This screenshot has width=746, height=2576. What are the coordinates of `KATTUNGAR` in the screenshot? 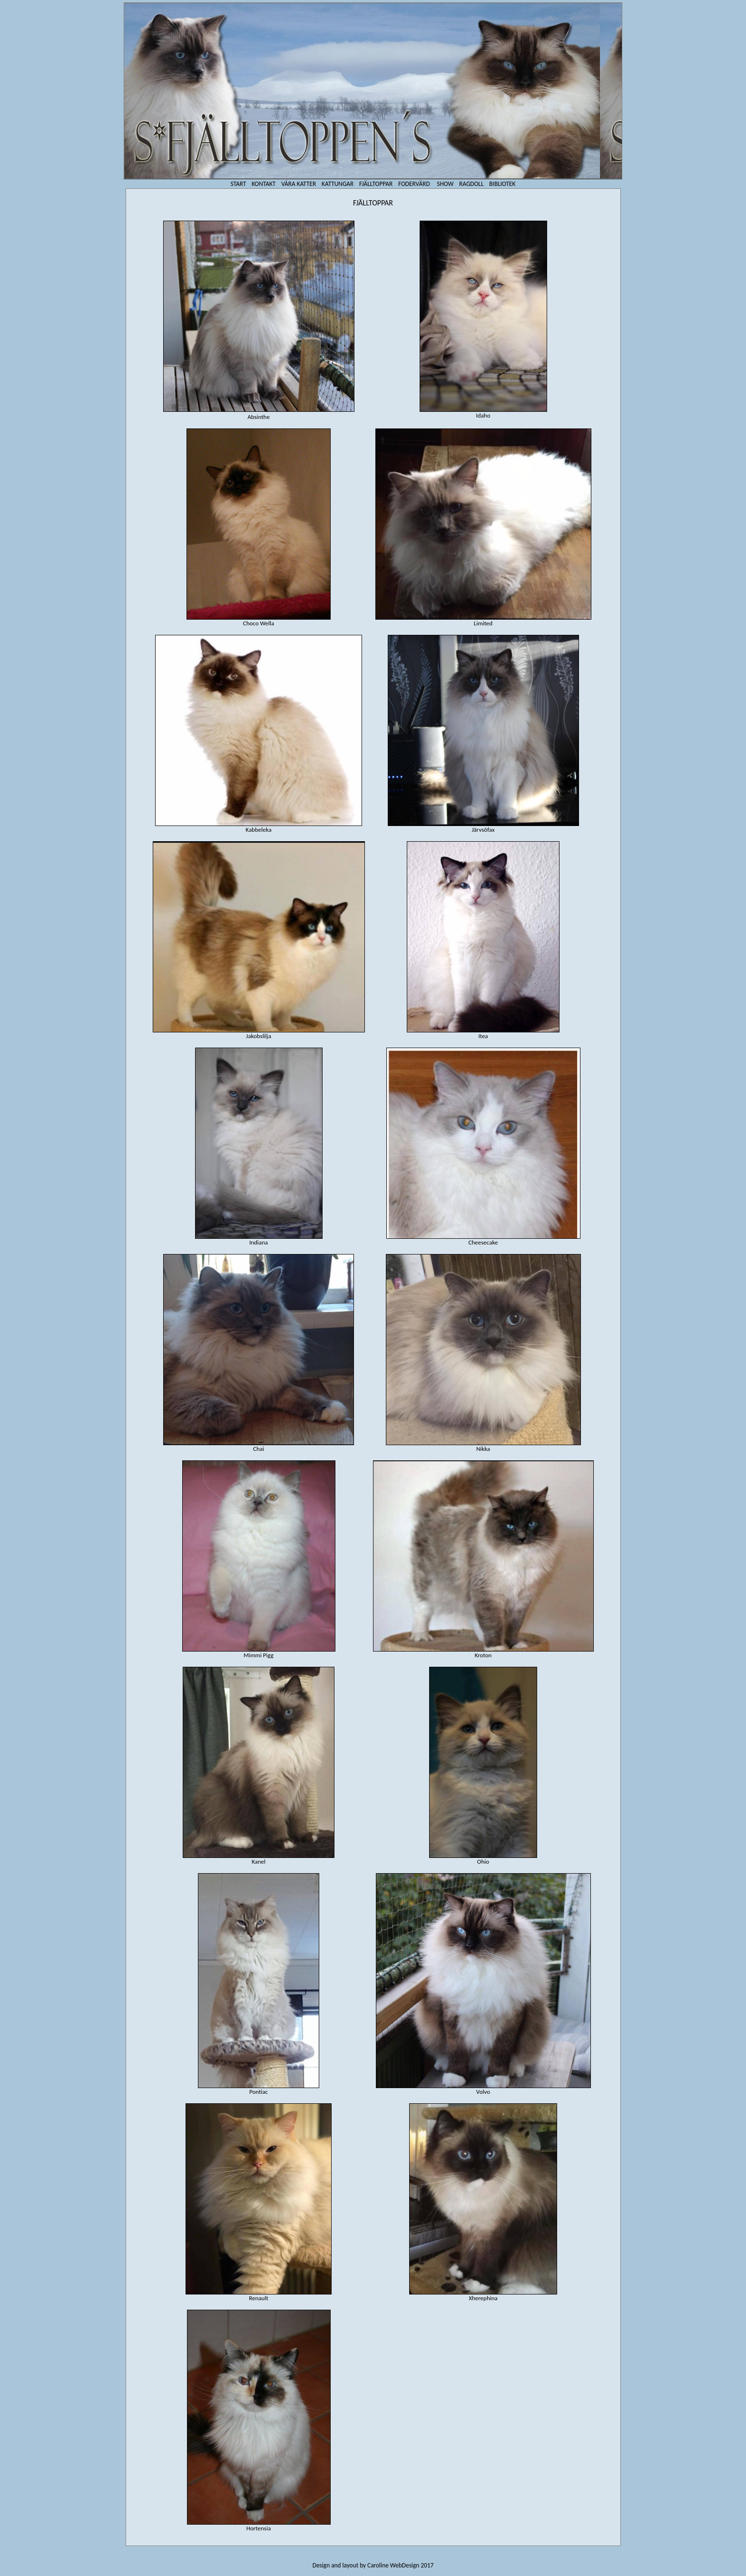 It's located at (337, 184).